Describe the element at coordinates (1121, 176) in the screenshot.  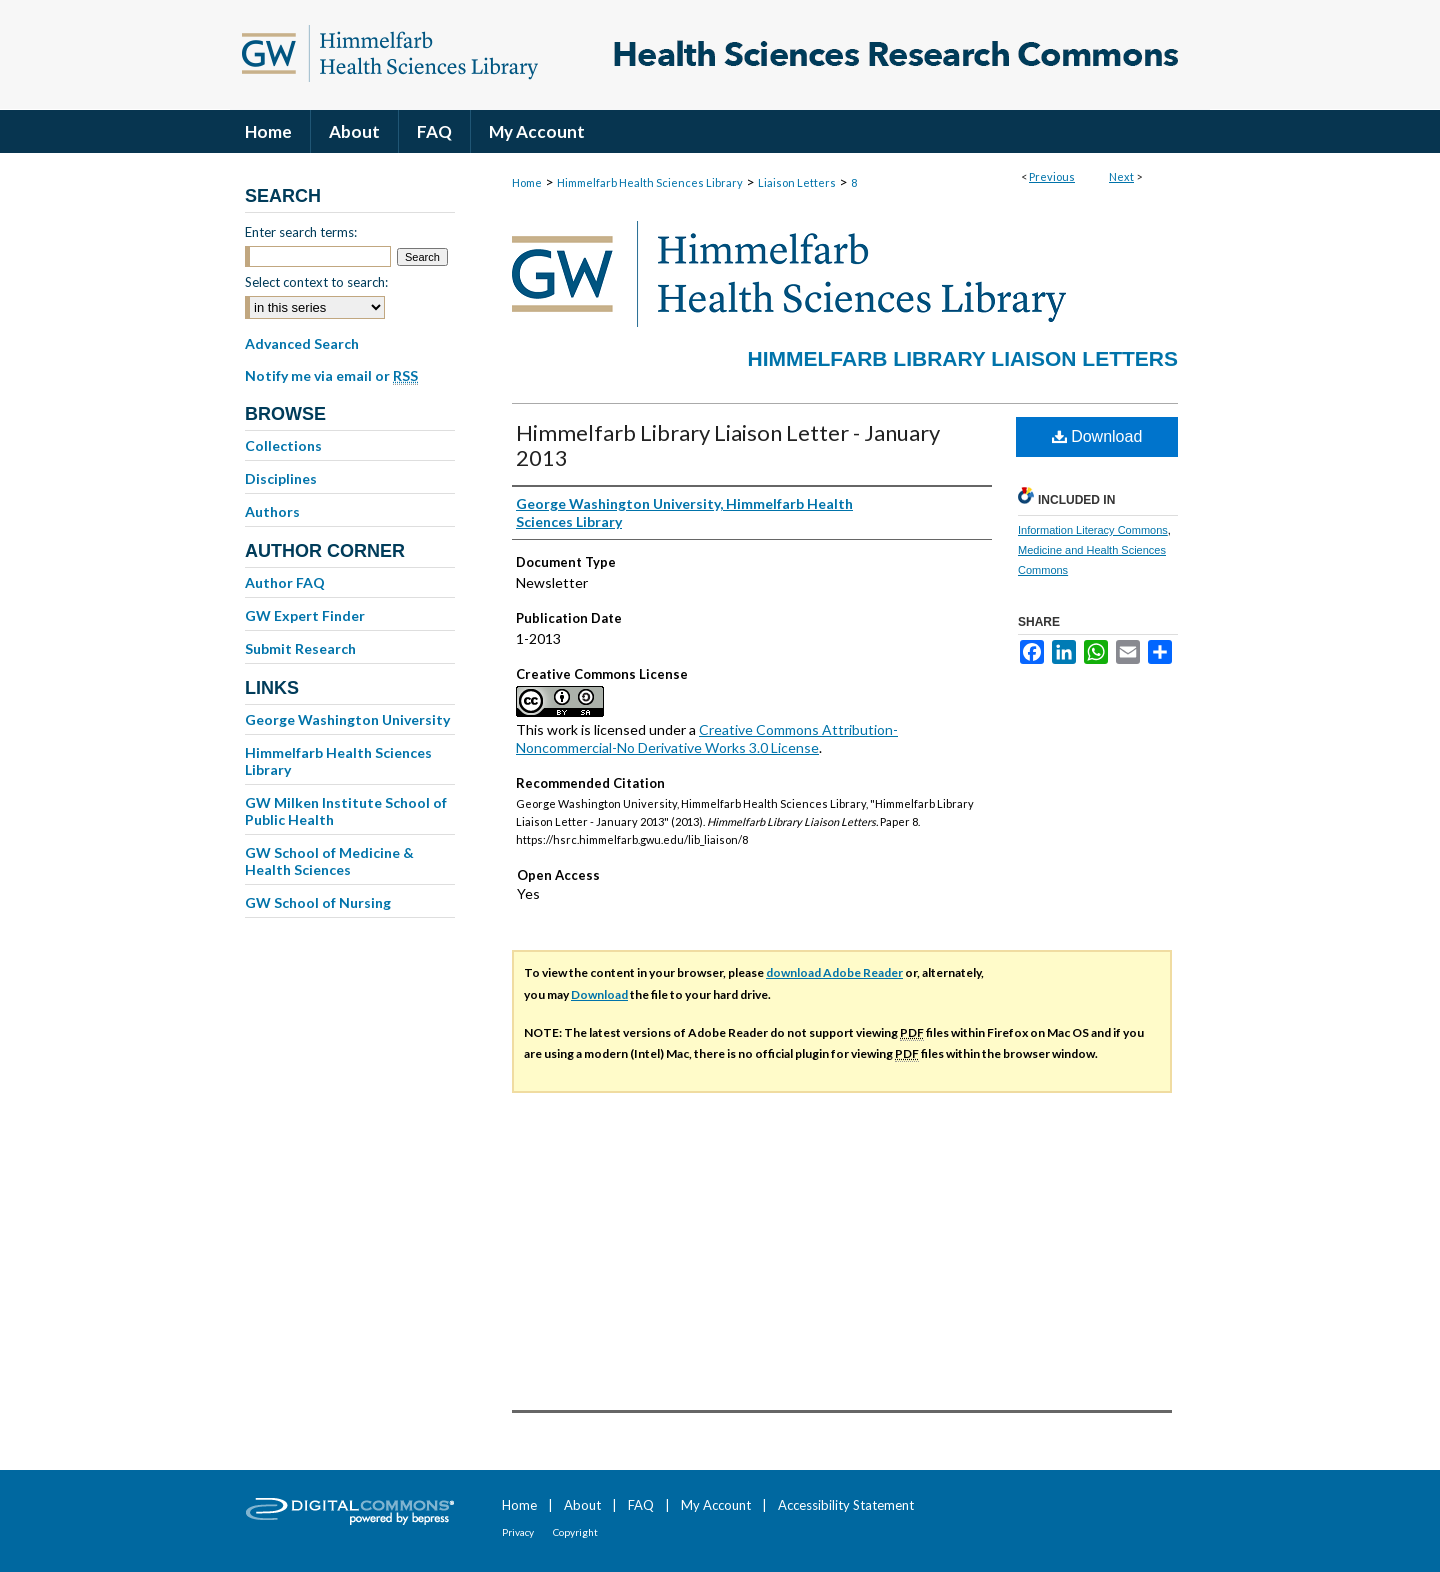
I see `Next` at that location.